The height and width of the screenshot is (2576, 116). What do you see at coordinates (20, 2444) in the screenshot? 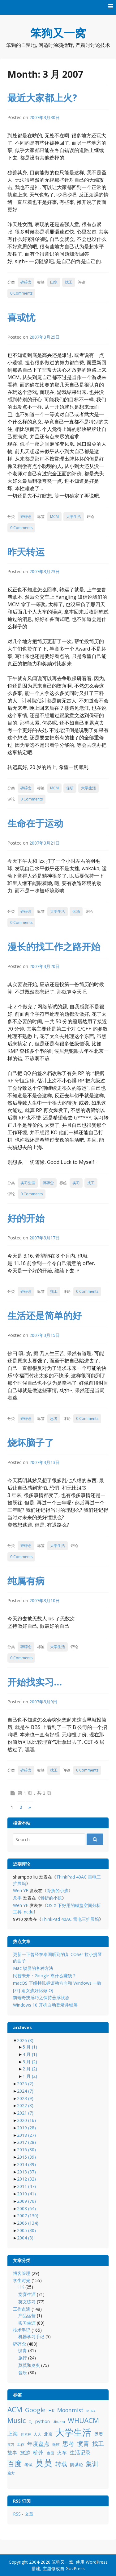
I see `工作 [工作 (9 项)]` at bounding box center [20, 2444].